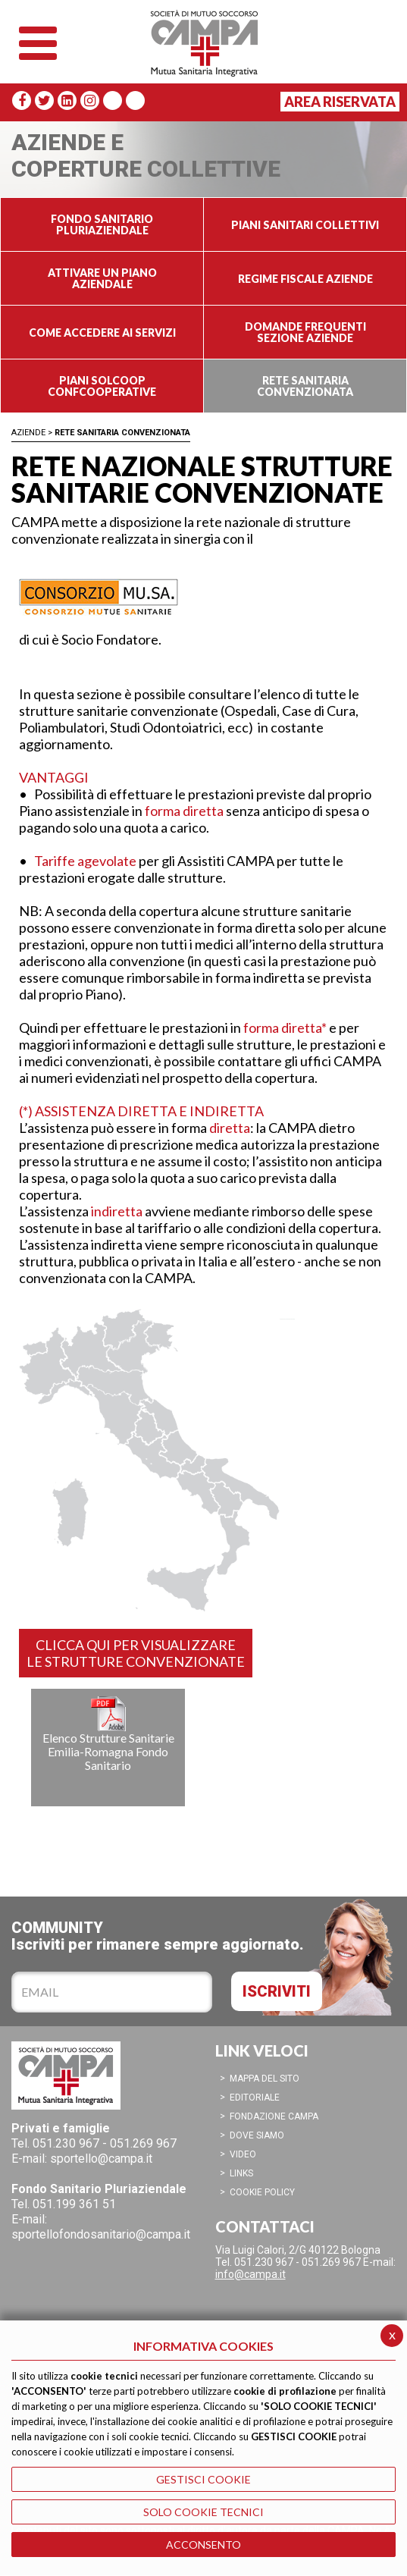 The height and width of the screenshot is (2576, 407). What do you see at coordinates (108, 1734) in the screenshot?
I see `Elenco Strutture Sanitarie Emilia-Romagna Fondo Sanitario` at bounding box center [108, 1734].